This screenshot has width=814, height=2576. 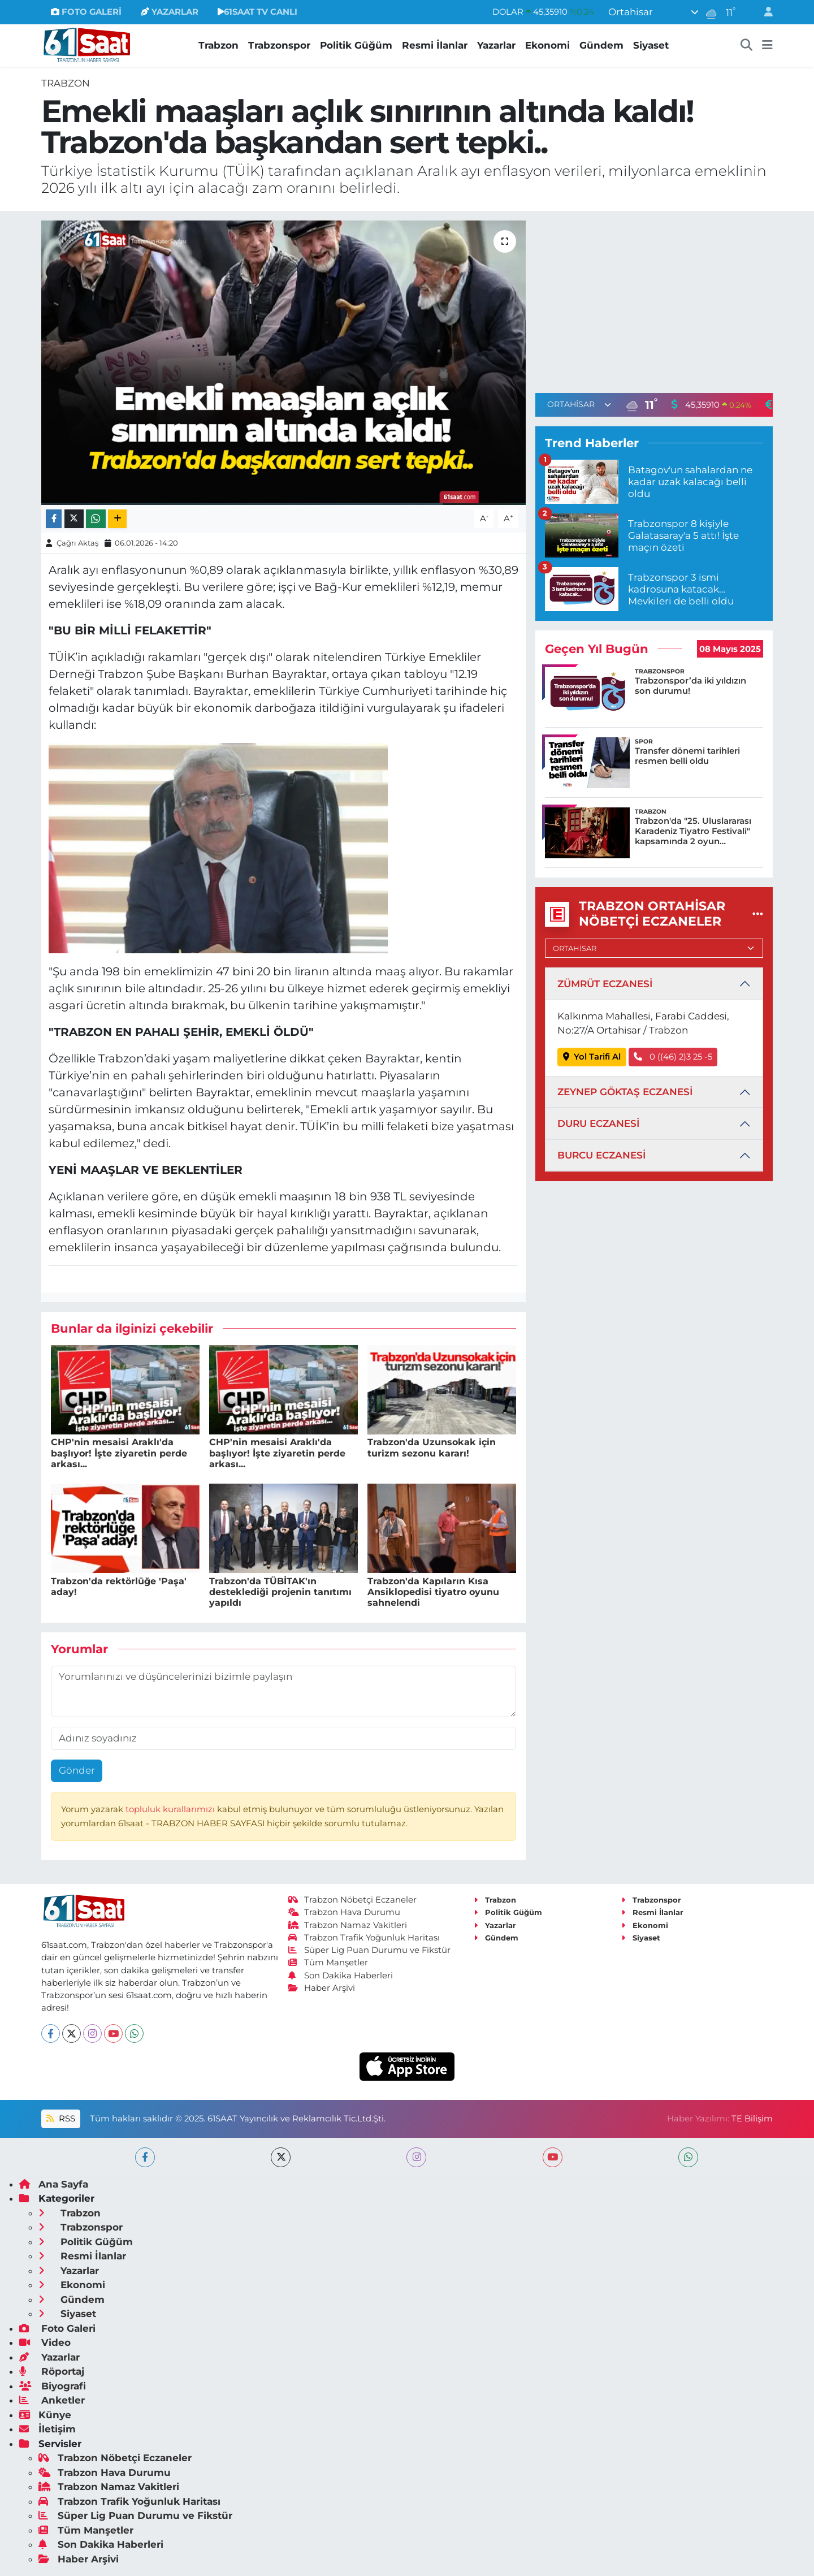 I want to click on Trabzon, so click(x=218, y=45).